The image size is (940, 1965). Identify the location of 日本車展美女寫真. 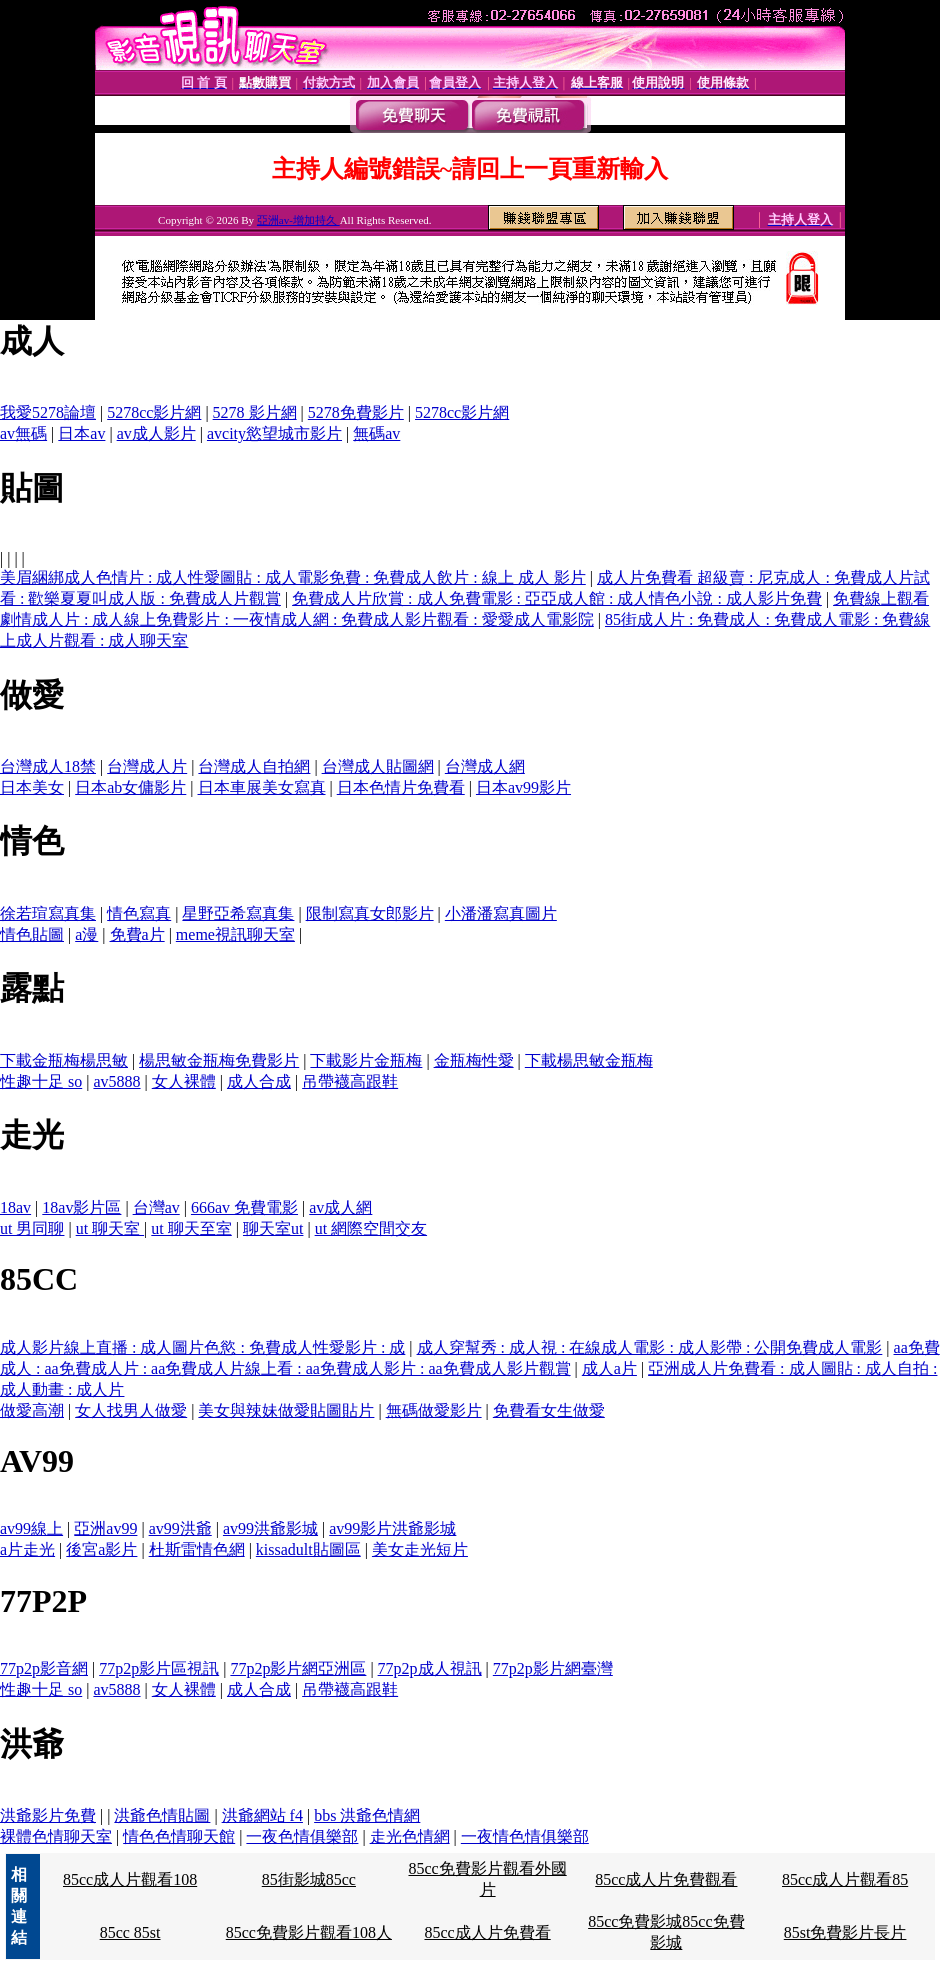
(262, 787).